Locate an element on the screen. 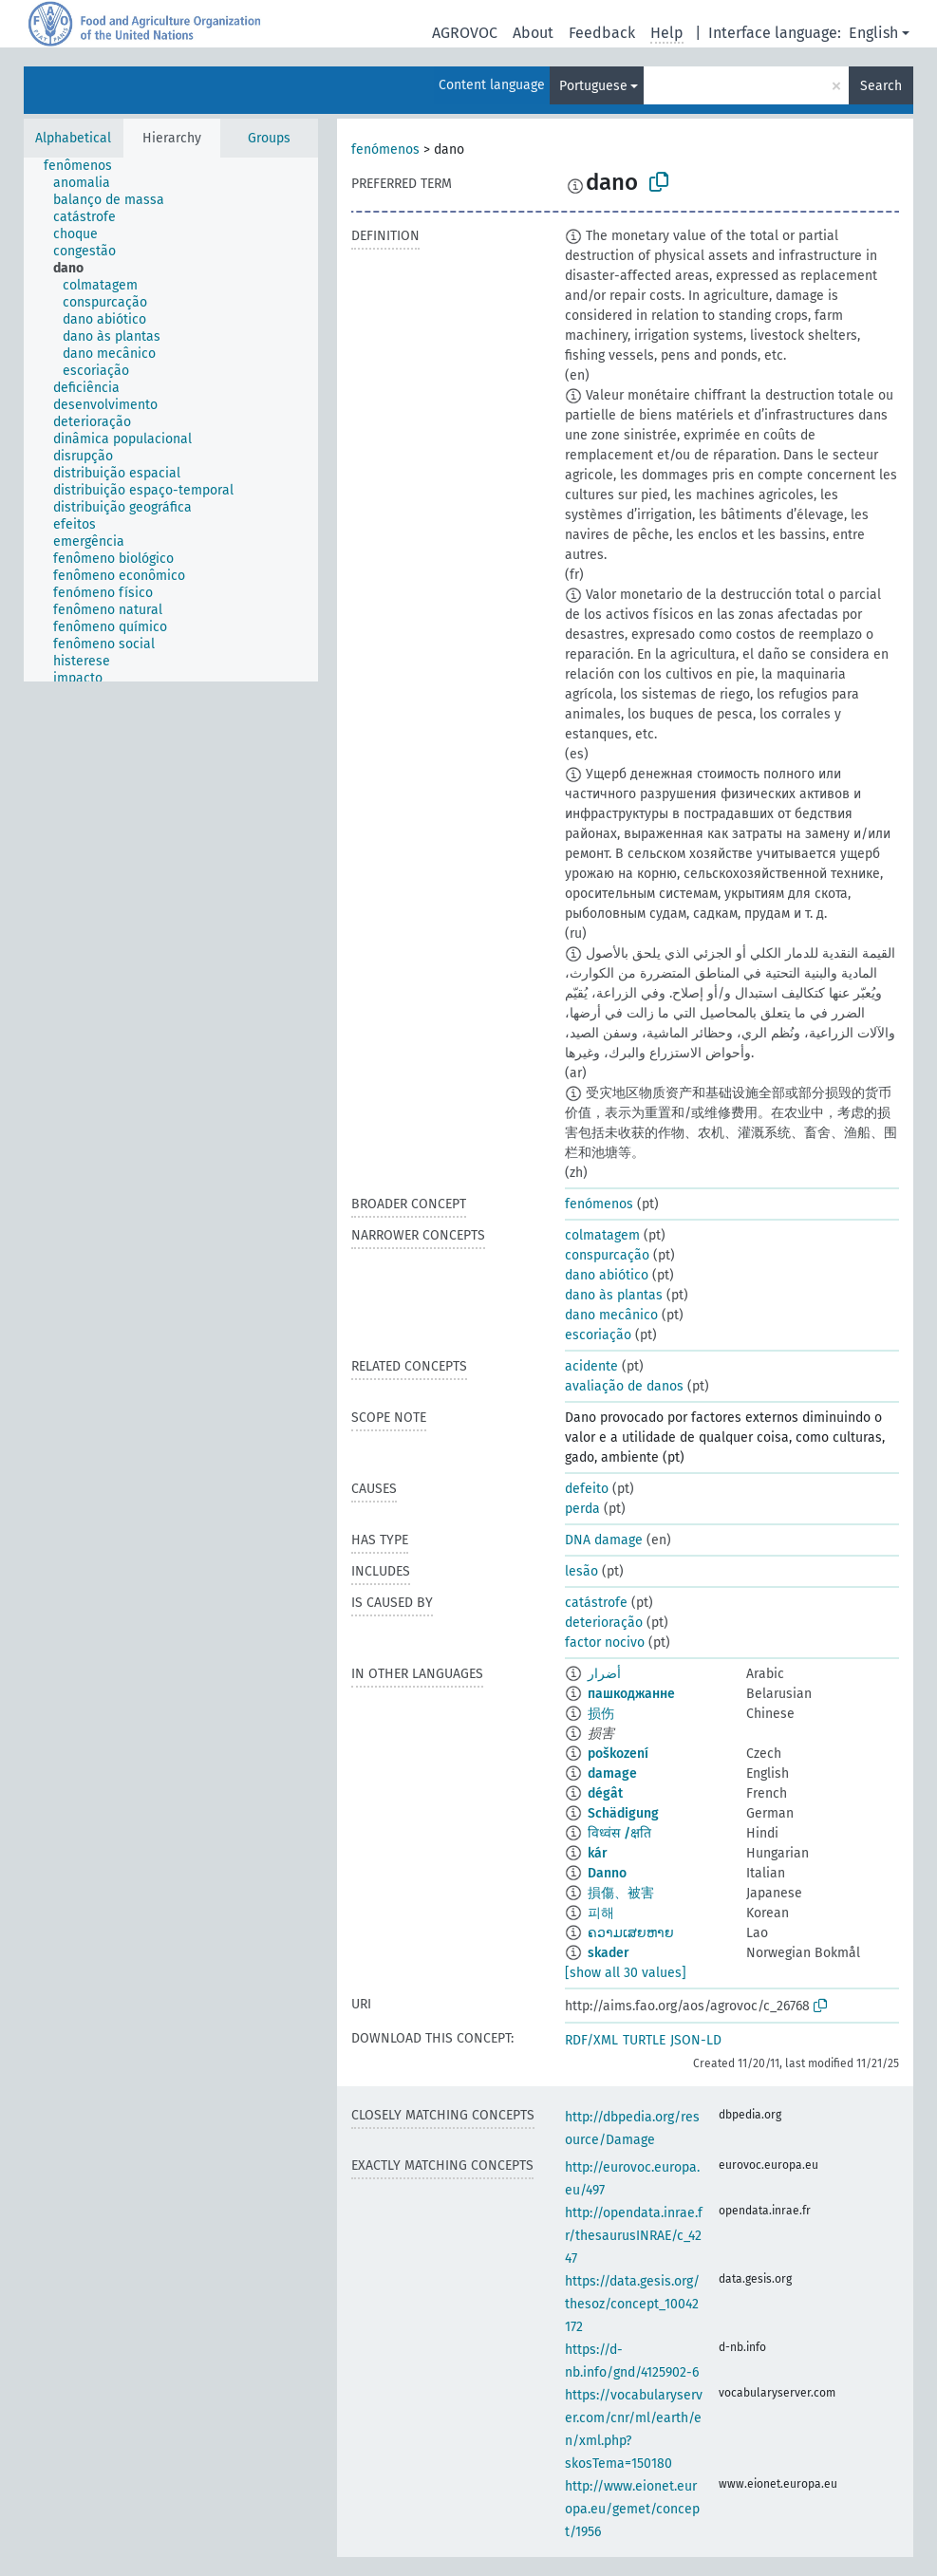 Image resolution: width=937 pixels, height=2576 pixels. dano mecânico is located at coordinates (611, 1315).